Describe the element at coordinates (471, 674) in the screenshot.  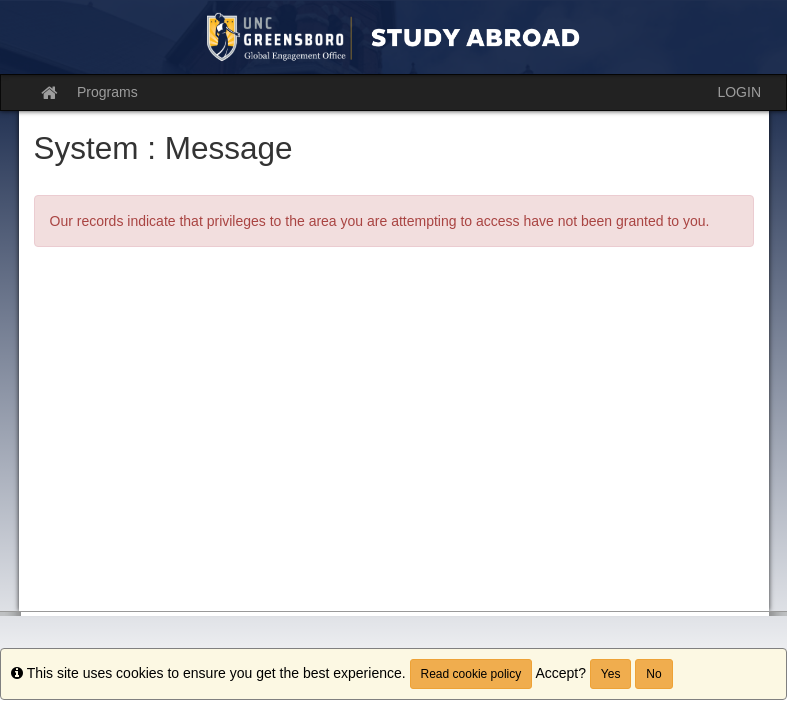
I see `Read cookie policy` at that location.